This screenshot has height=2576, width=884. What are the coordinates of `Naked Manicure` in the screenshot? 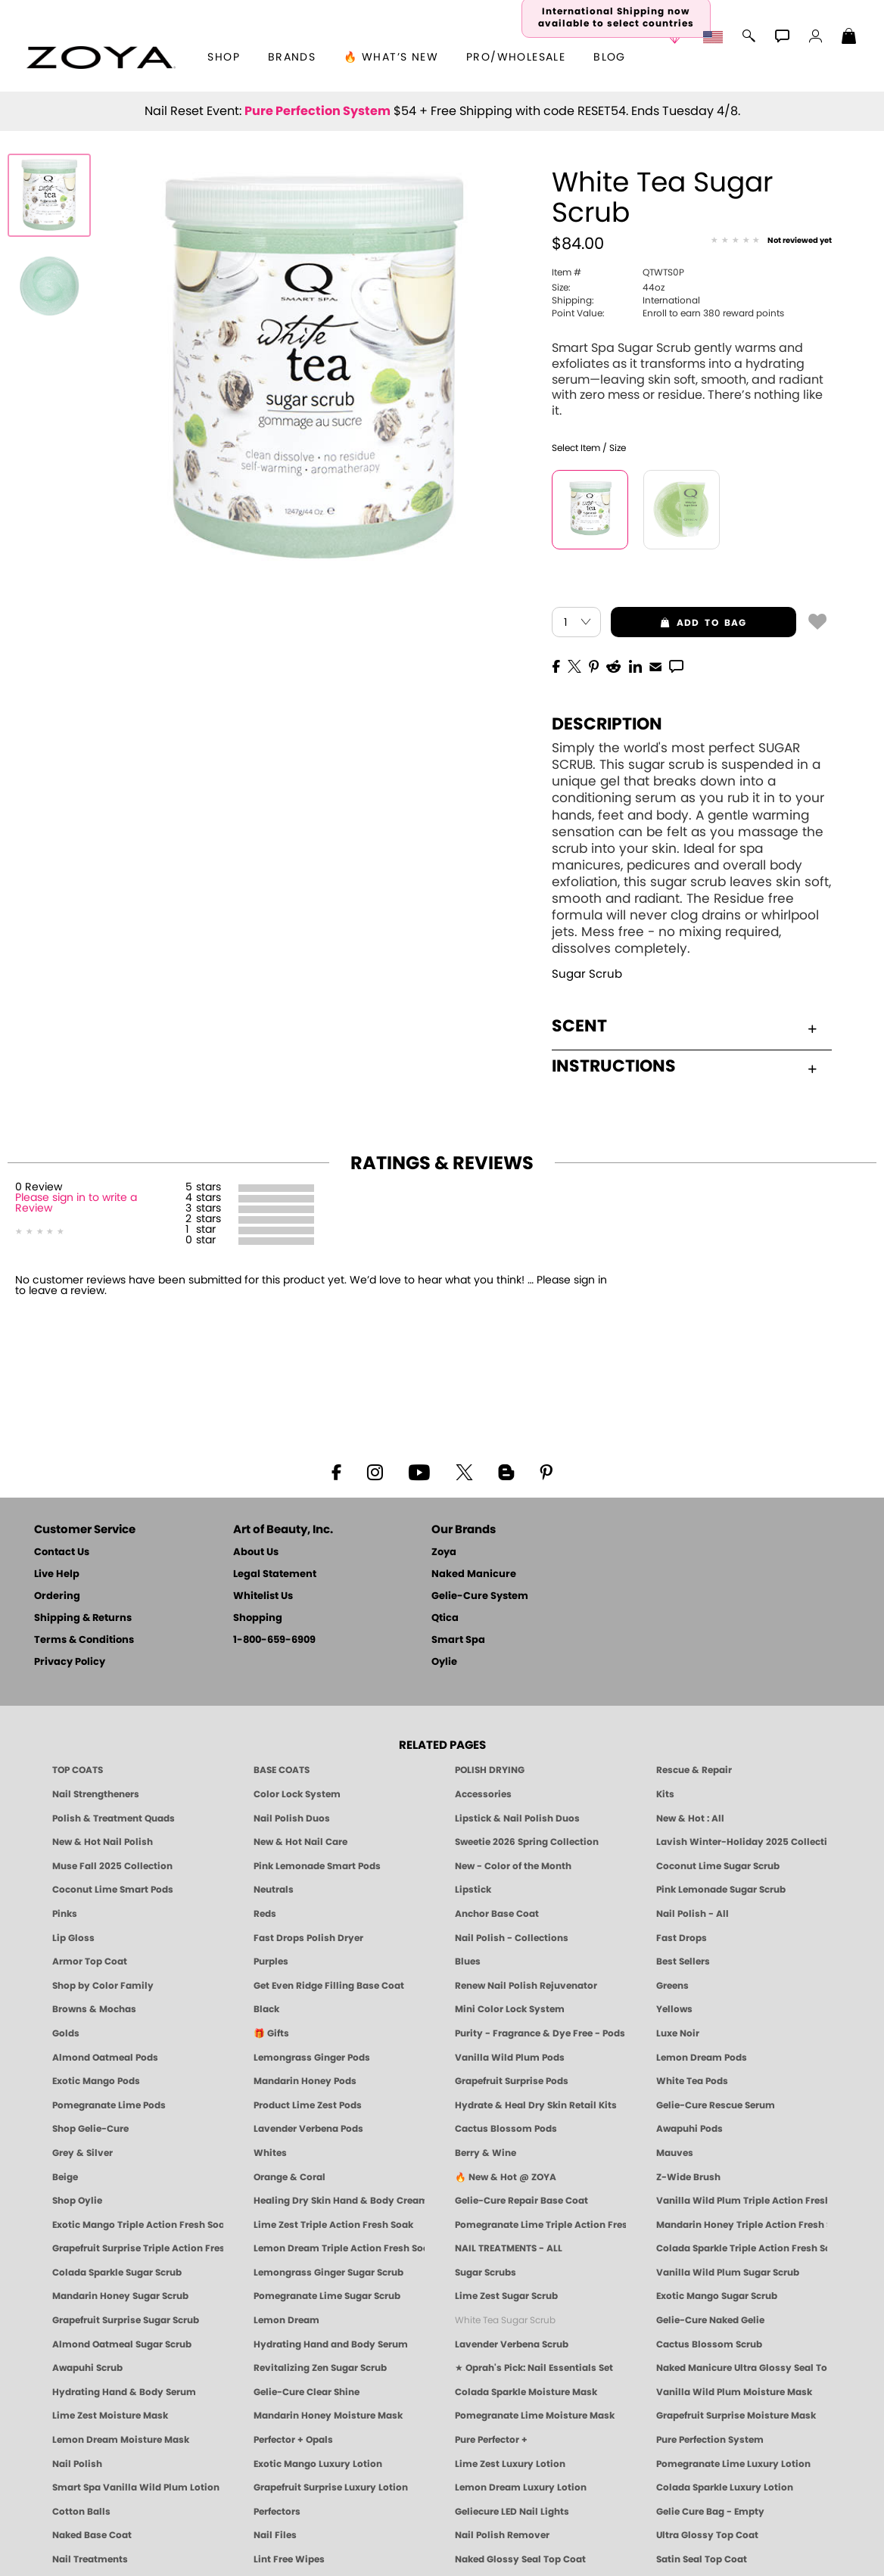 It's located at (473, 1574).